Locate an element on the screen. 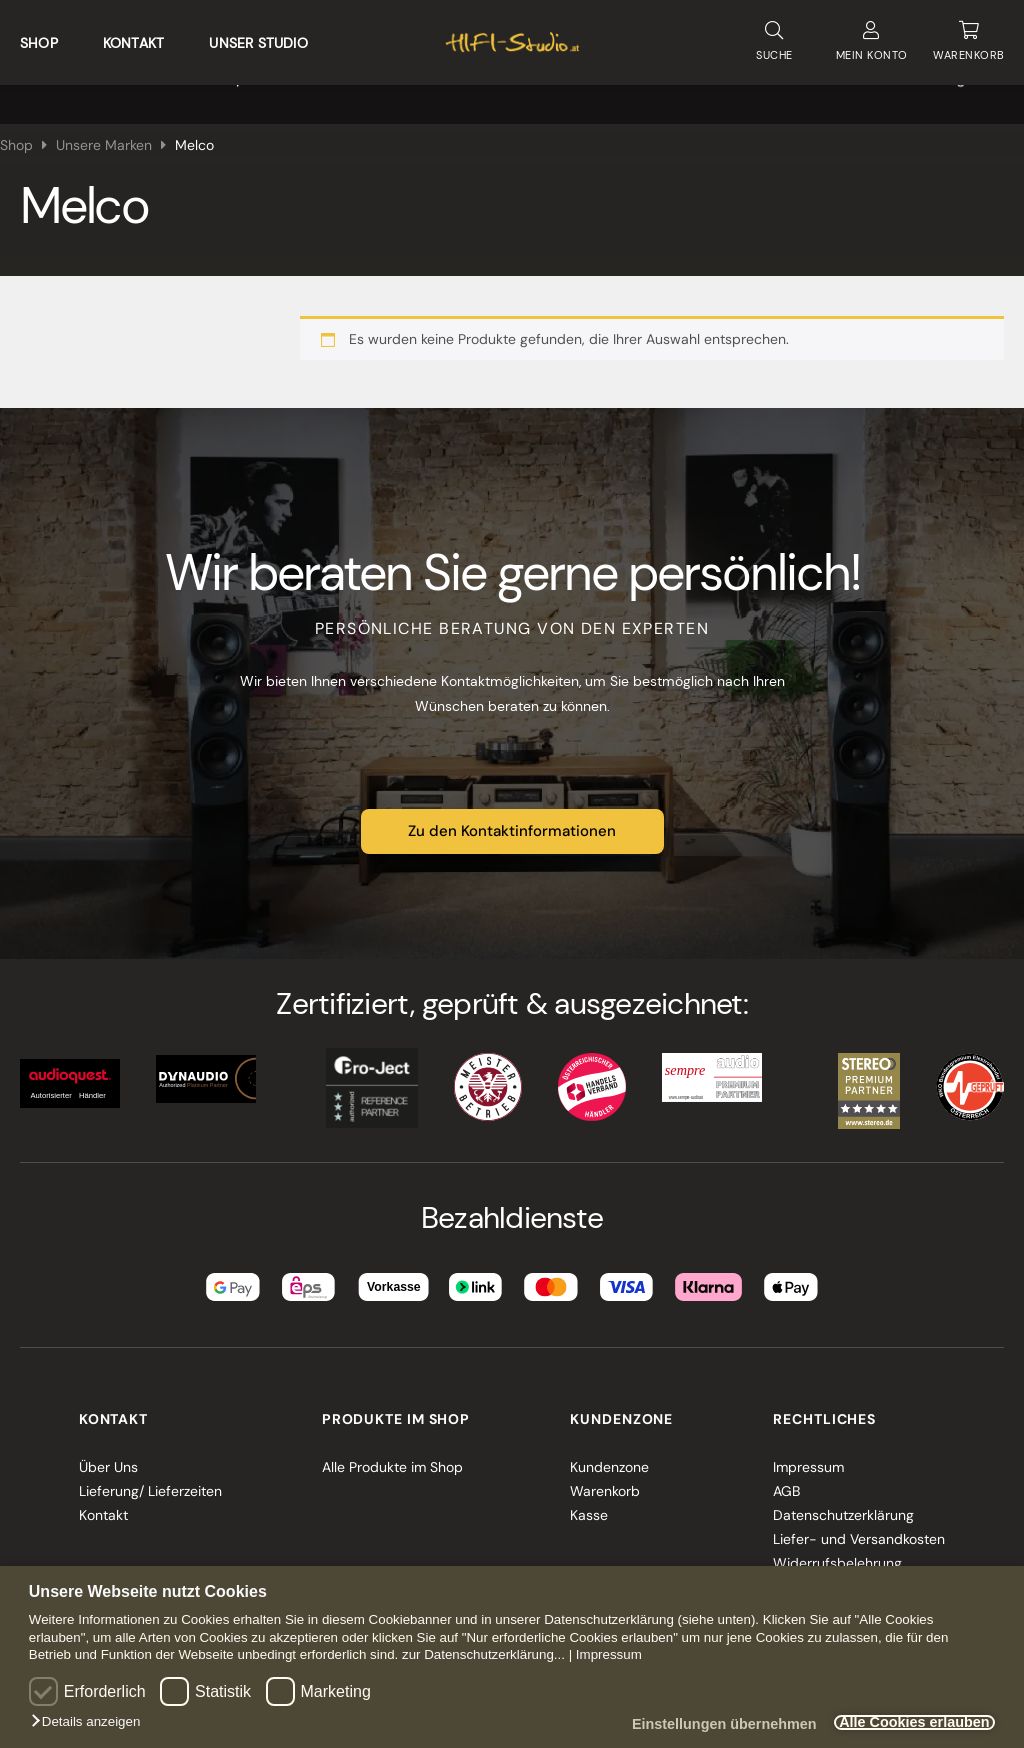  Alle Produkte im Shop is located at coordinates (392, 1452).